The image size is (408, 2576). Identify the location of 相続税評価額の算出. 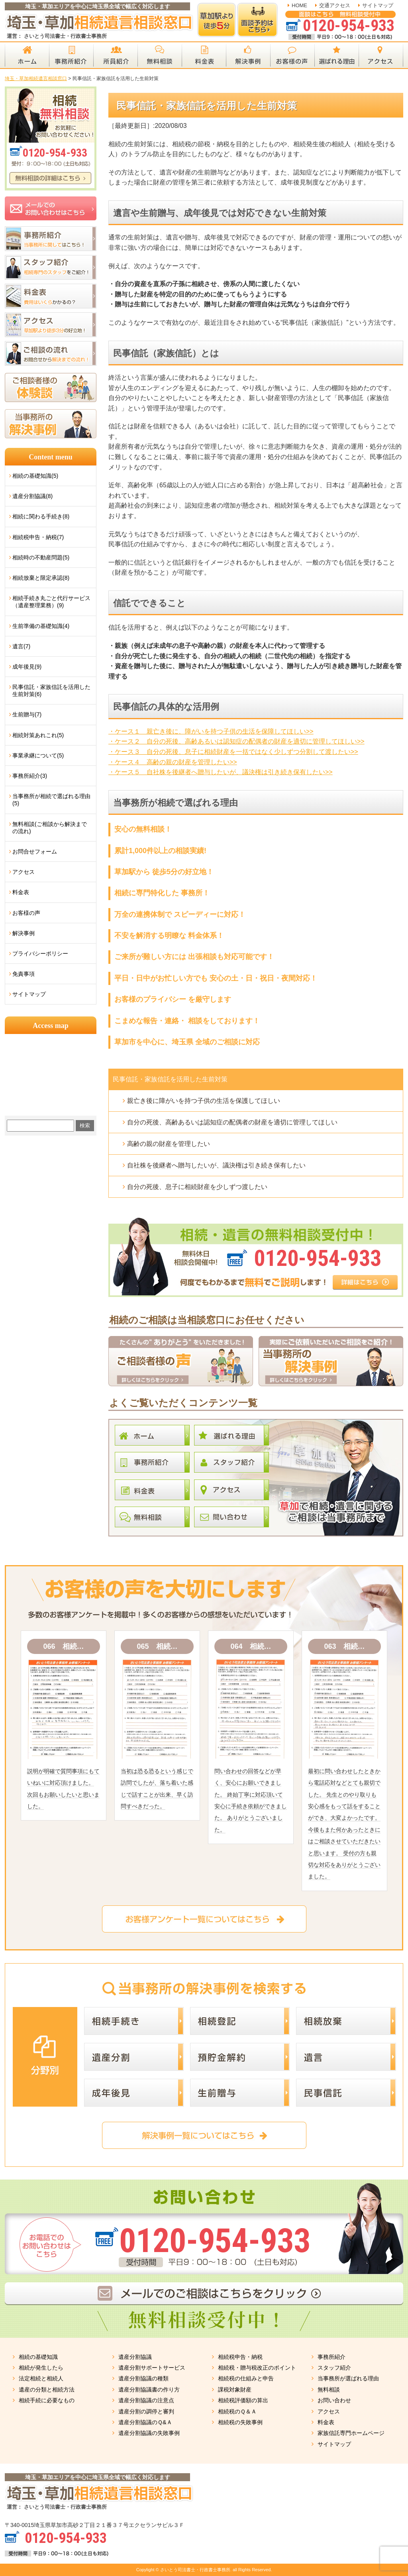
(243, 2400).